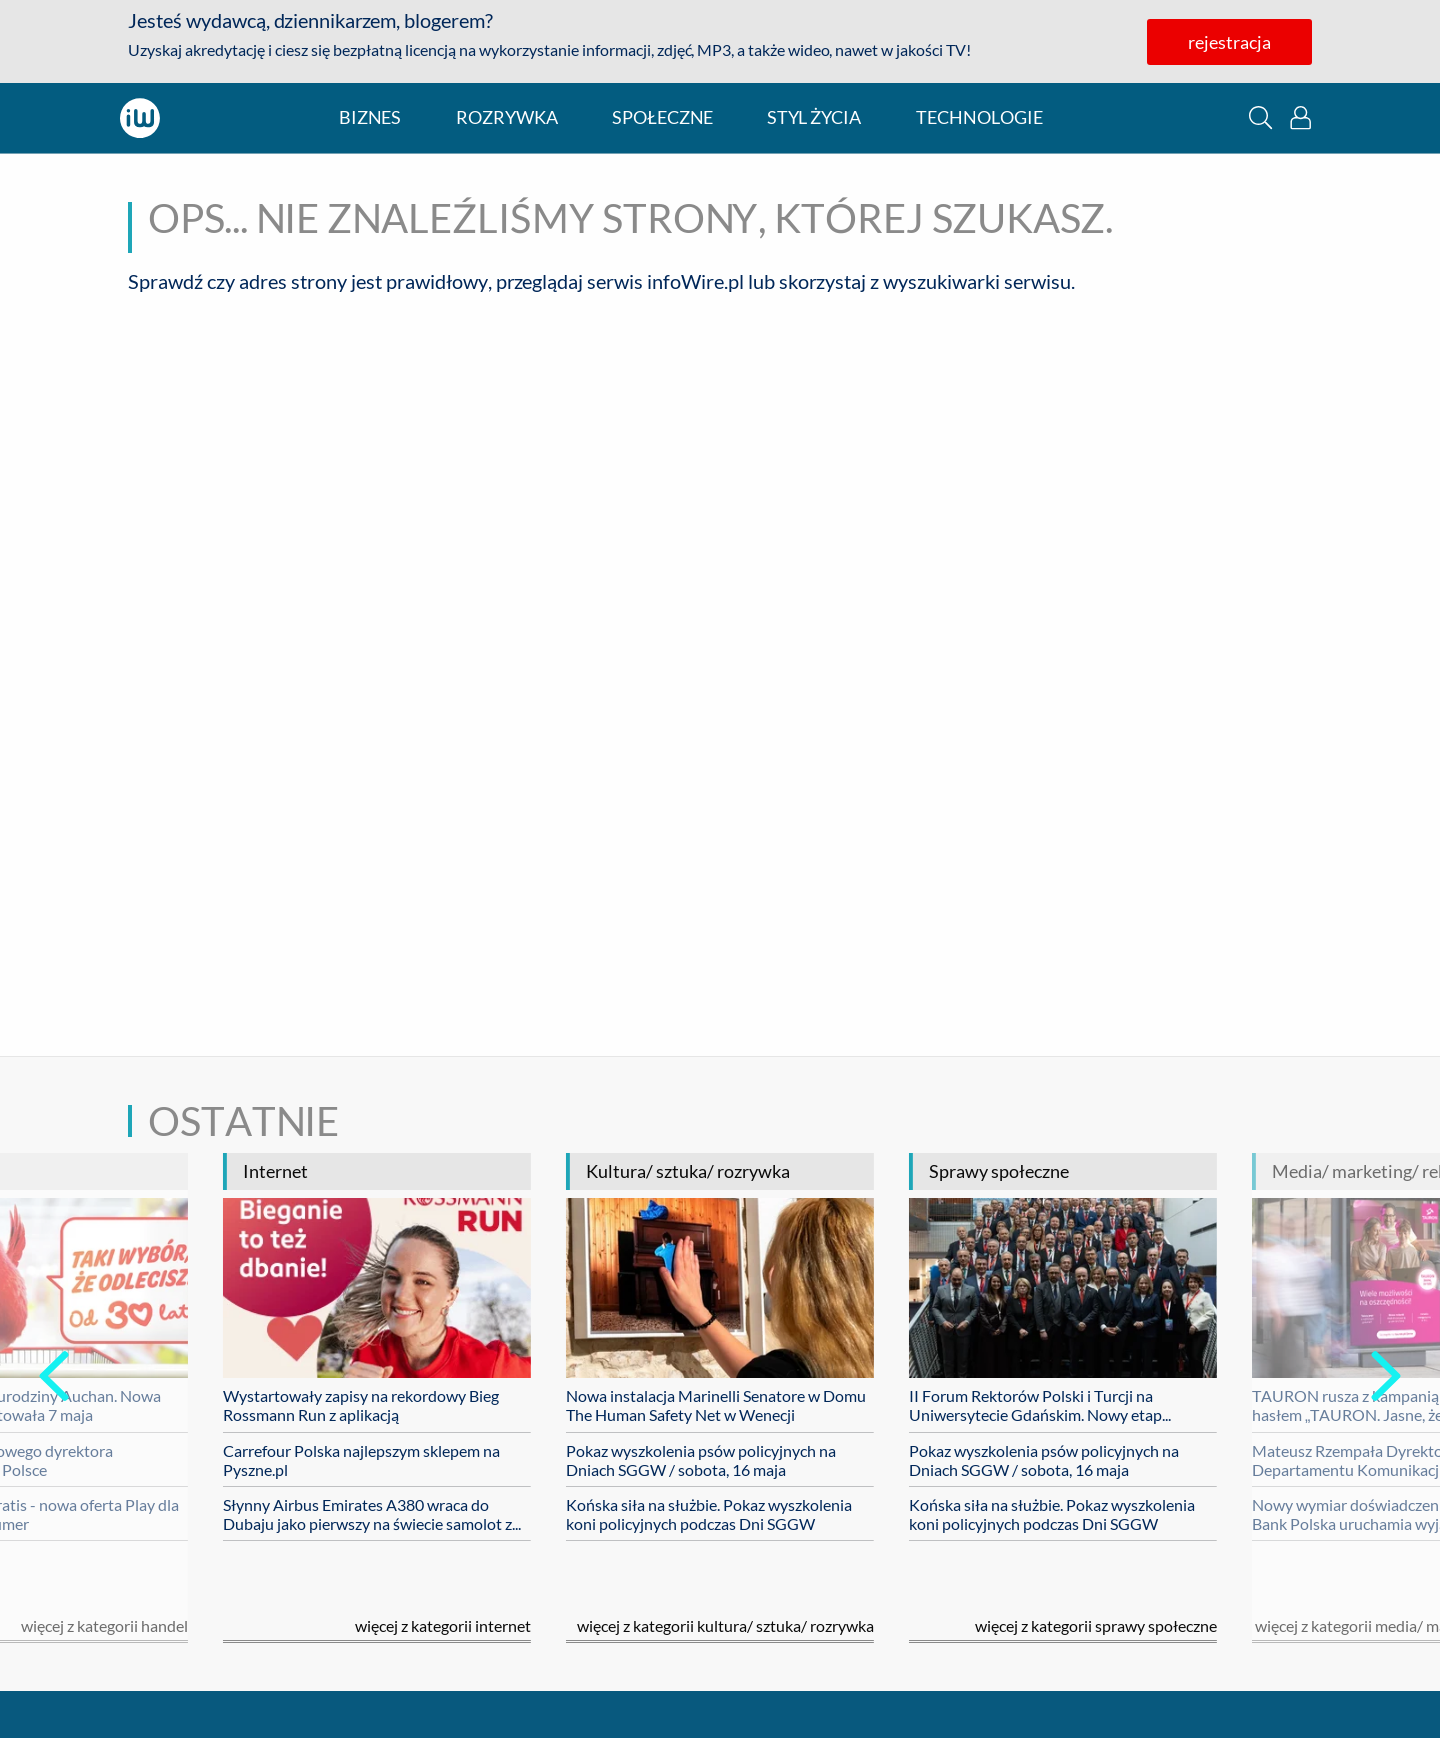 The width and height of the screenshot is (1440, 1738). What do you see at coordinates (814, 117) in the screenshot?
I see `styl życia` at bounding box center [814, 117].